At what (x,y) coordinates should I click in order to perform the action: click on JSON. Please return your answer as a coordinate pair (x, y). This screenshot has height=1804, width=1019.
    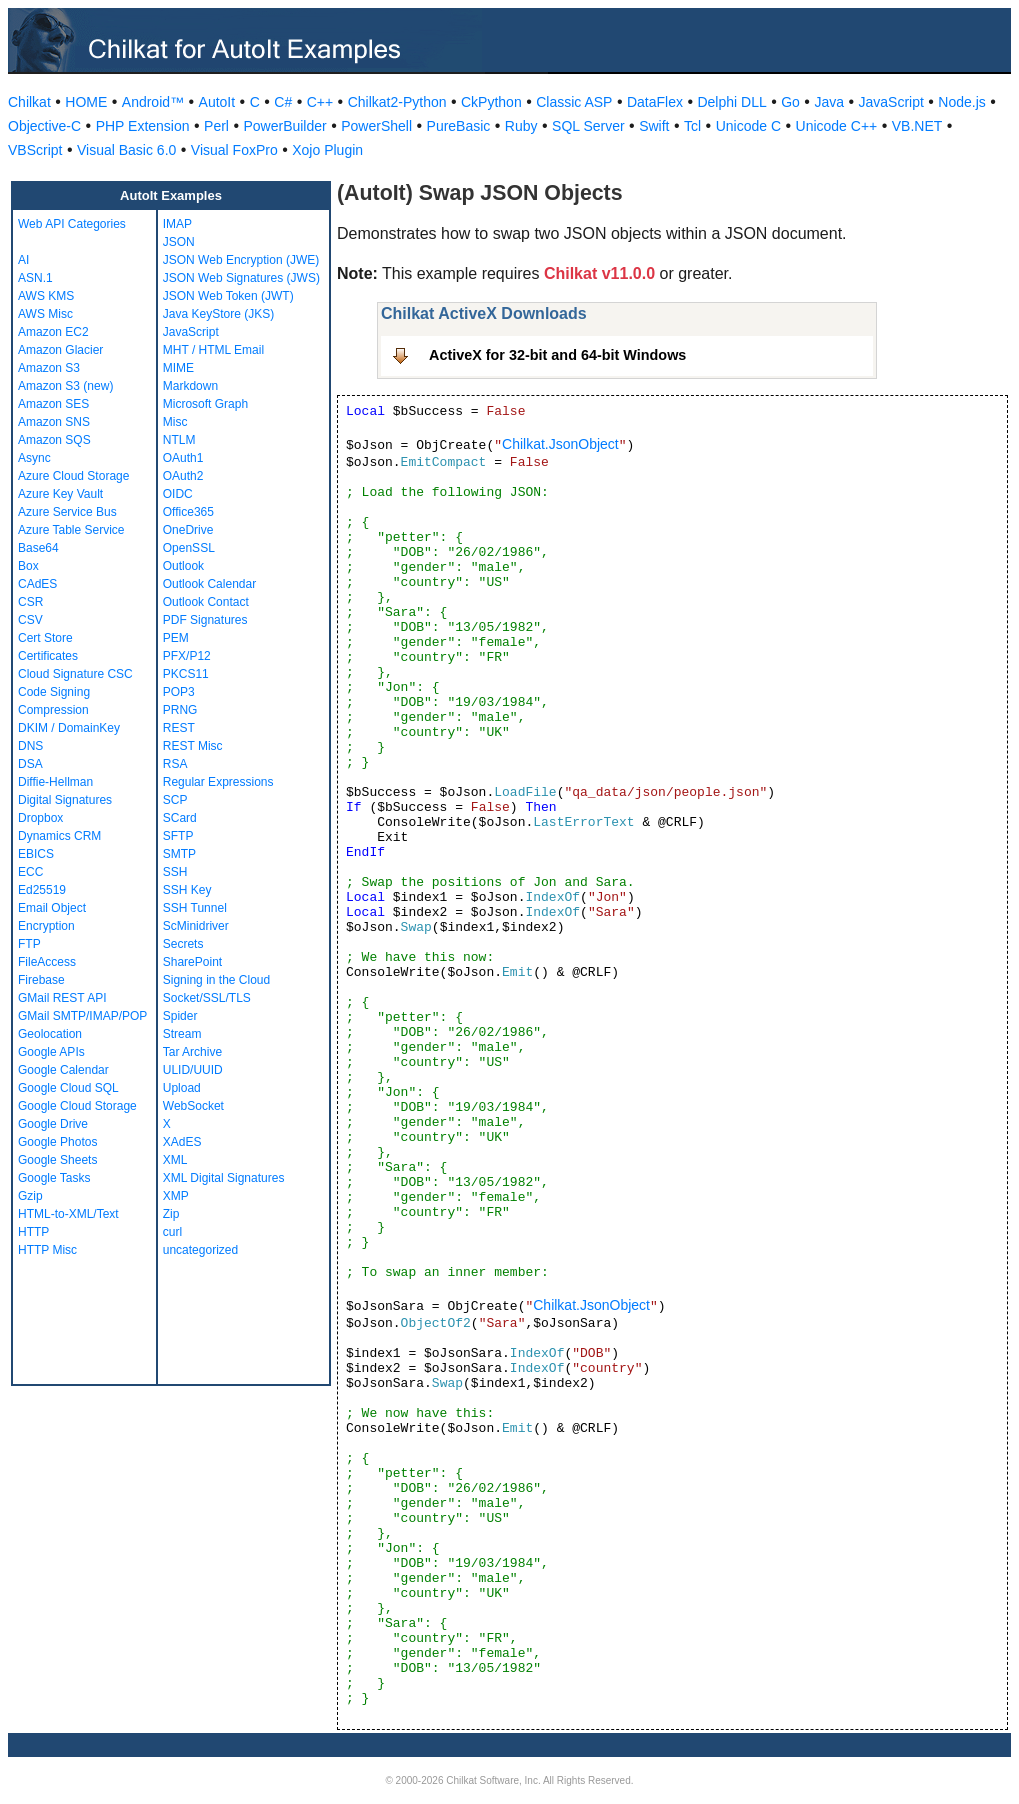
    Looking at the image, I should click on (179, 242).